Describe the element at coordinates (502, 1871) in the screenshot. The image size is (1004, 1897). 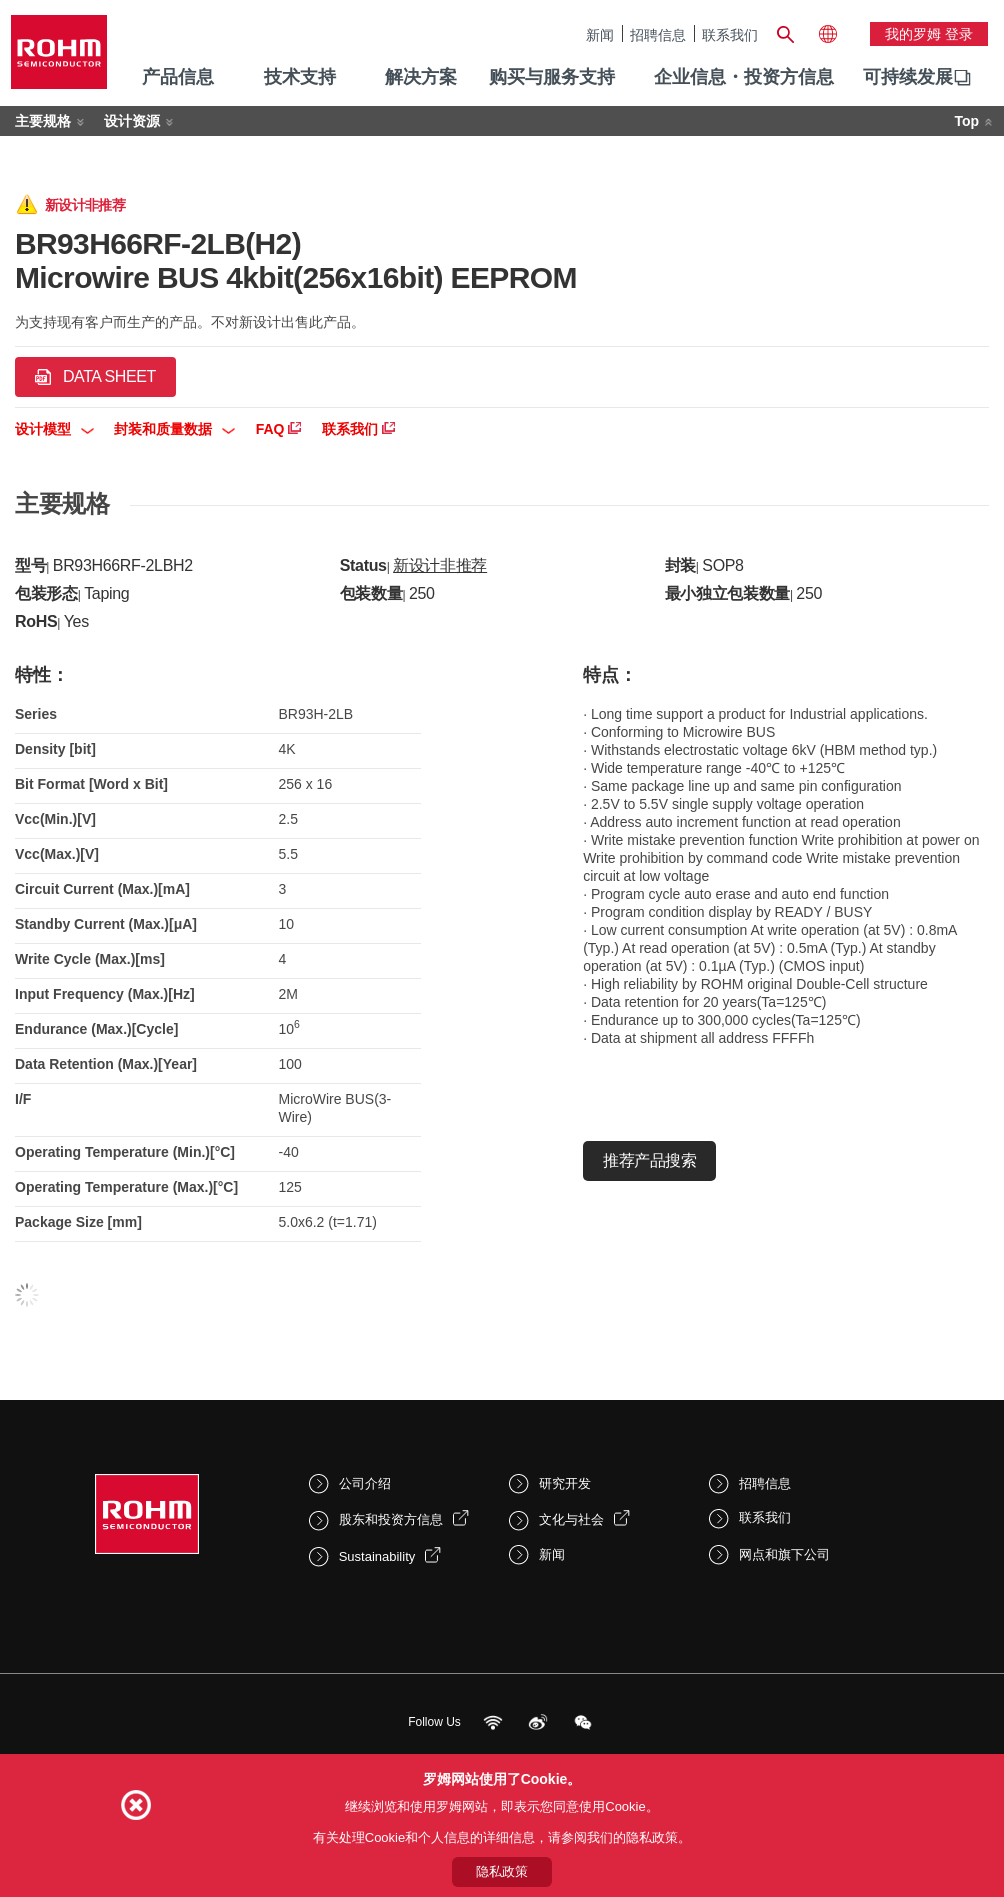
I see `隐私政策` at that location.